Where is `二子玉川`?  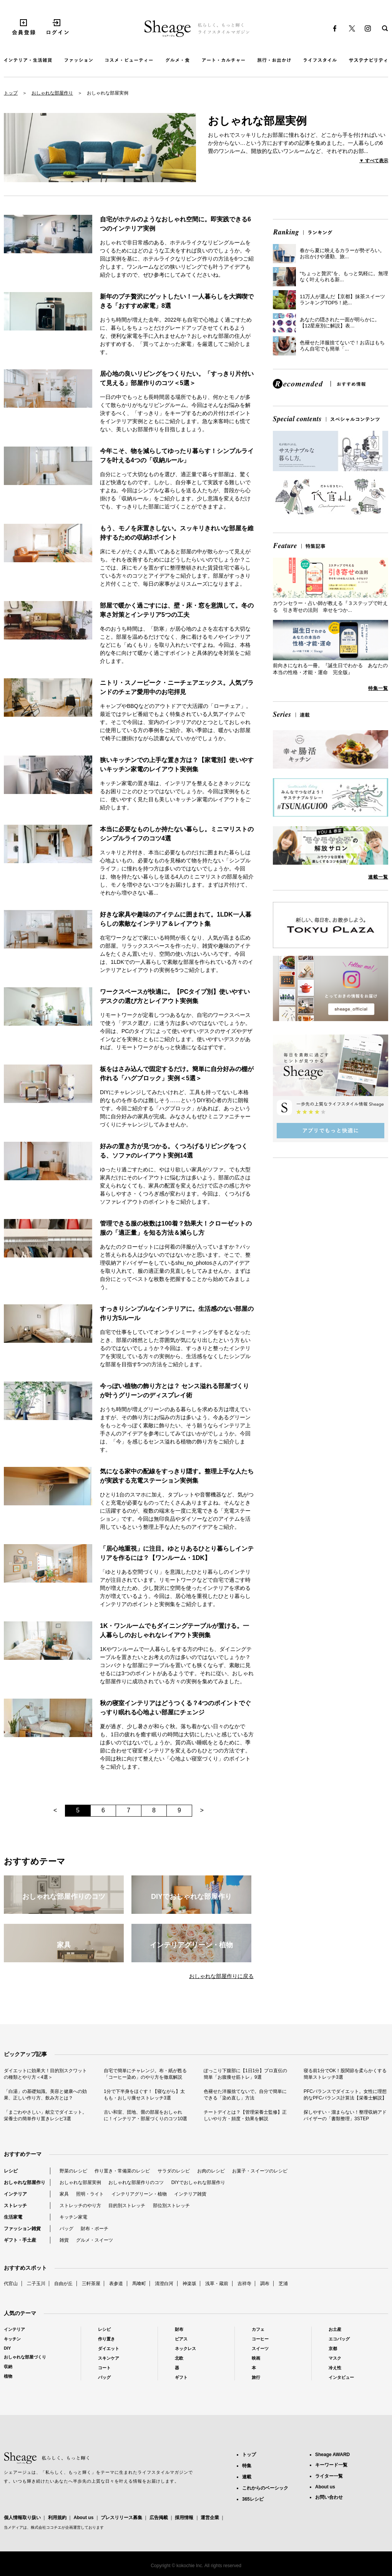 二子玉川 is located at coordinates (36, 2283).